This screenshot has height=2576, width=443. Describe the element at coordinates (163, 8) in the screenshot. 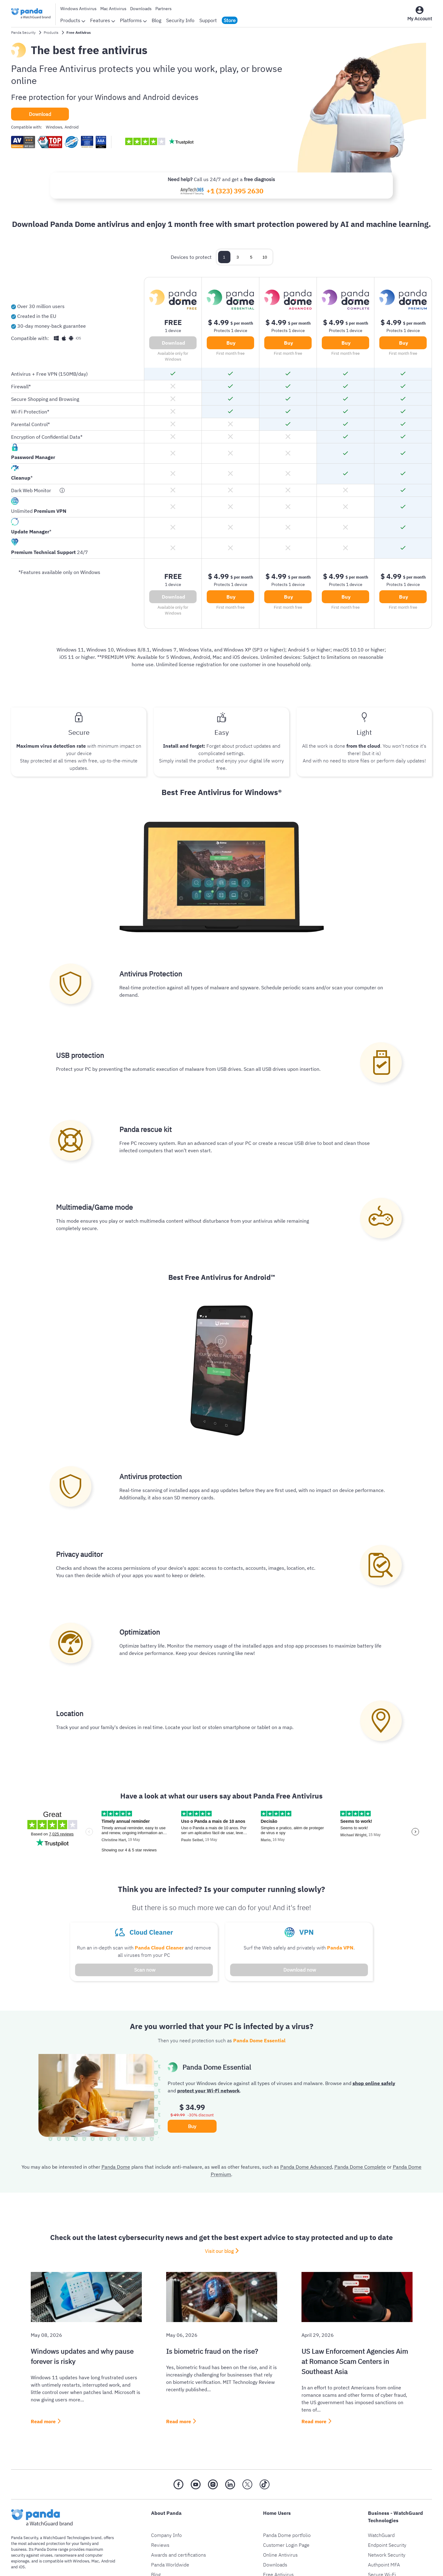

I see `Partners` at that location.